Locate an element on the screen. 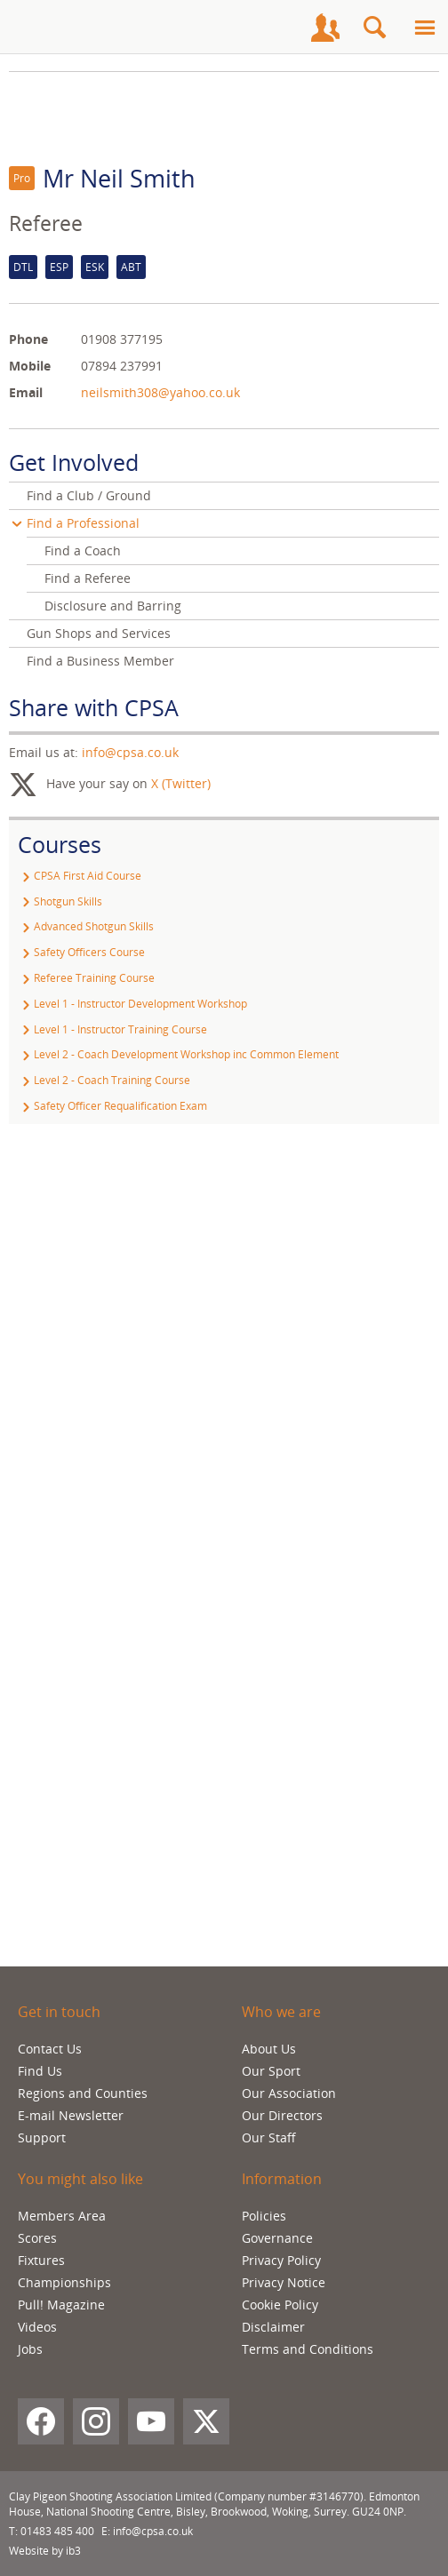 The image size is (448, 2576). Level 1 - Instructor Training Course is located at coordinates (112, 1029).